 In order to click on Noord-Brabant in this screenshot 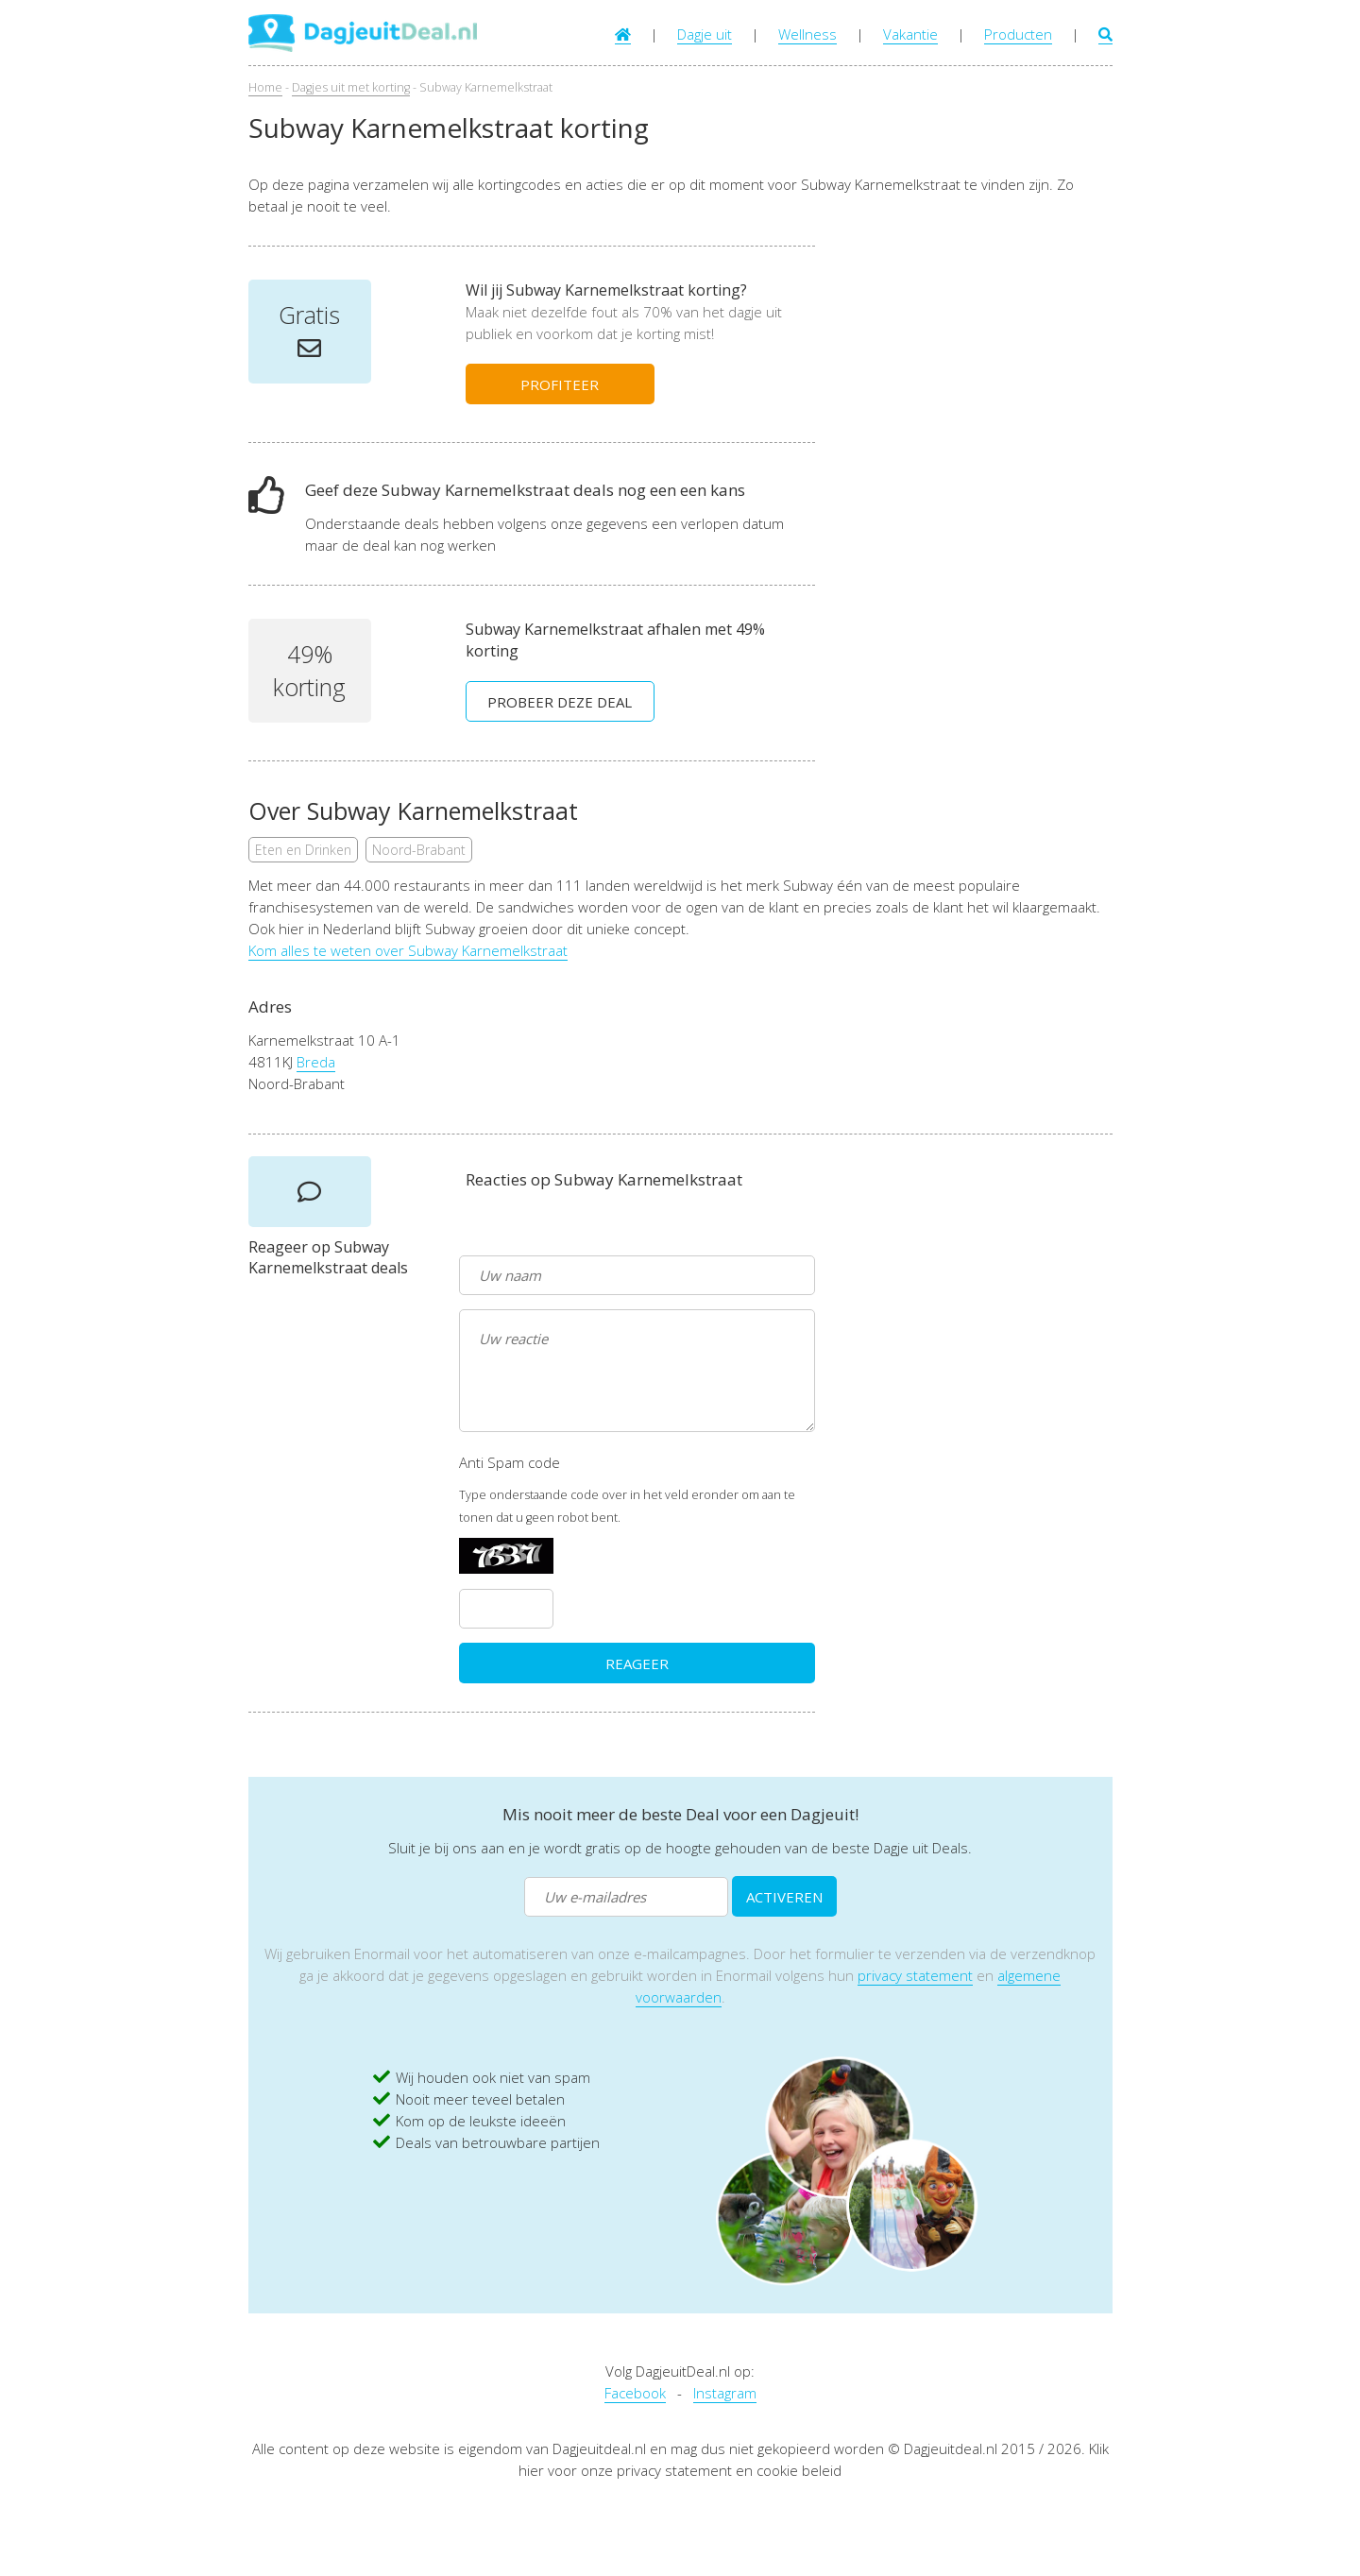, I will do `click(419, 850)`.